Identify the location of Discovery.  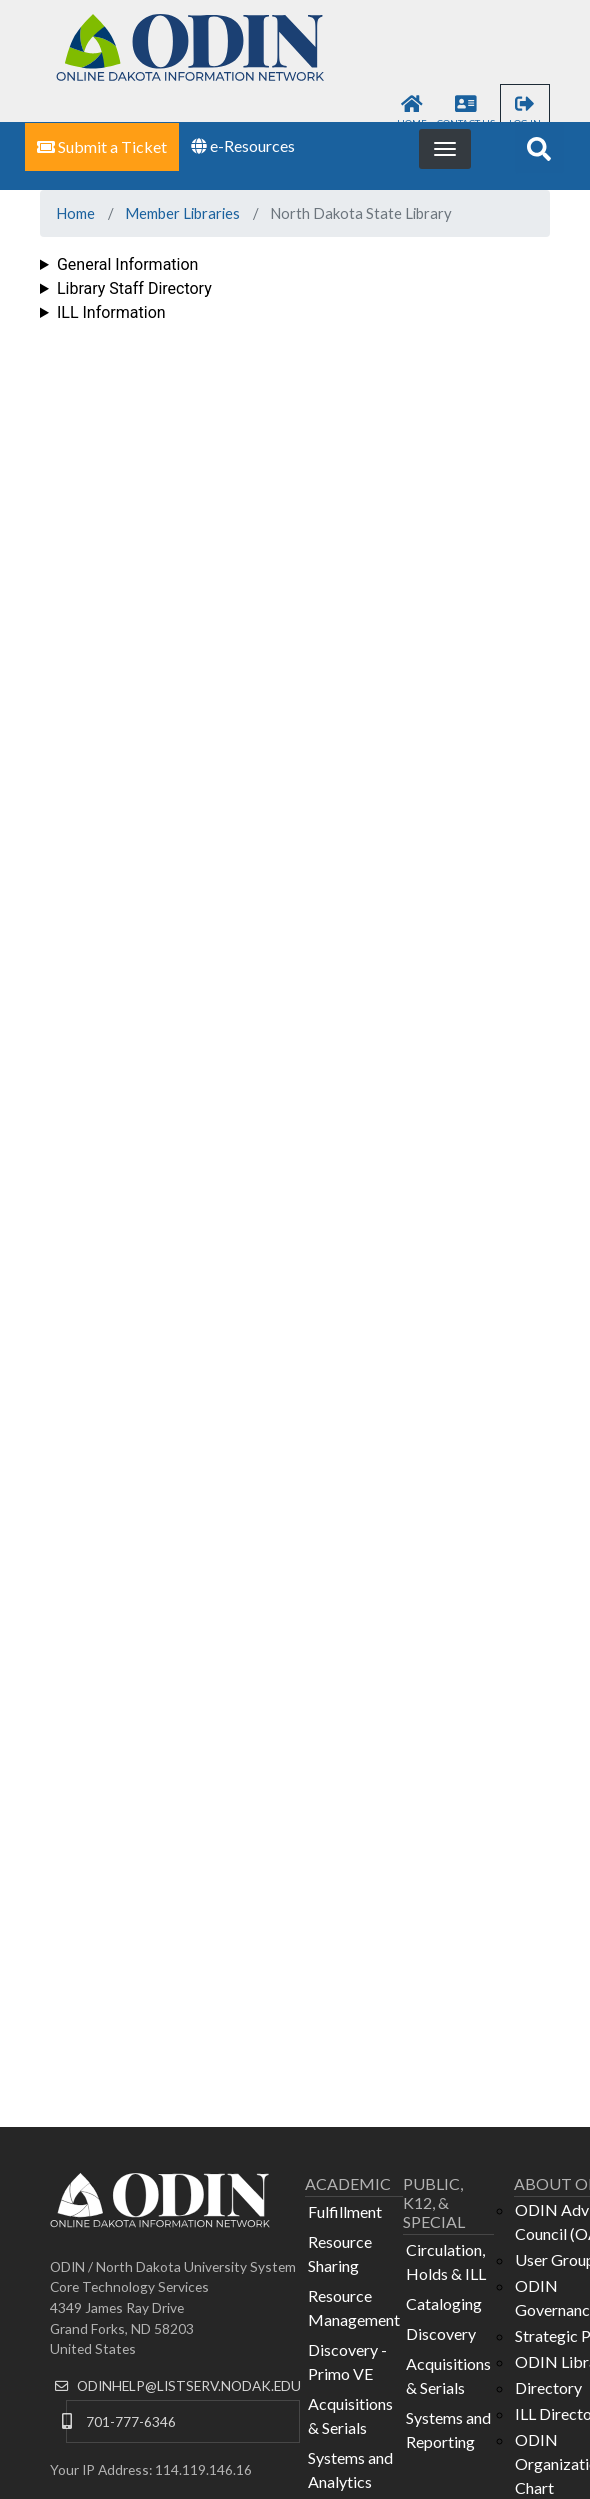
(441, 2333).